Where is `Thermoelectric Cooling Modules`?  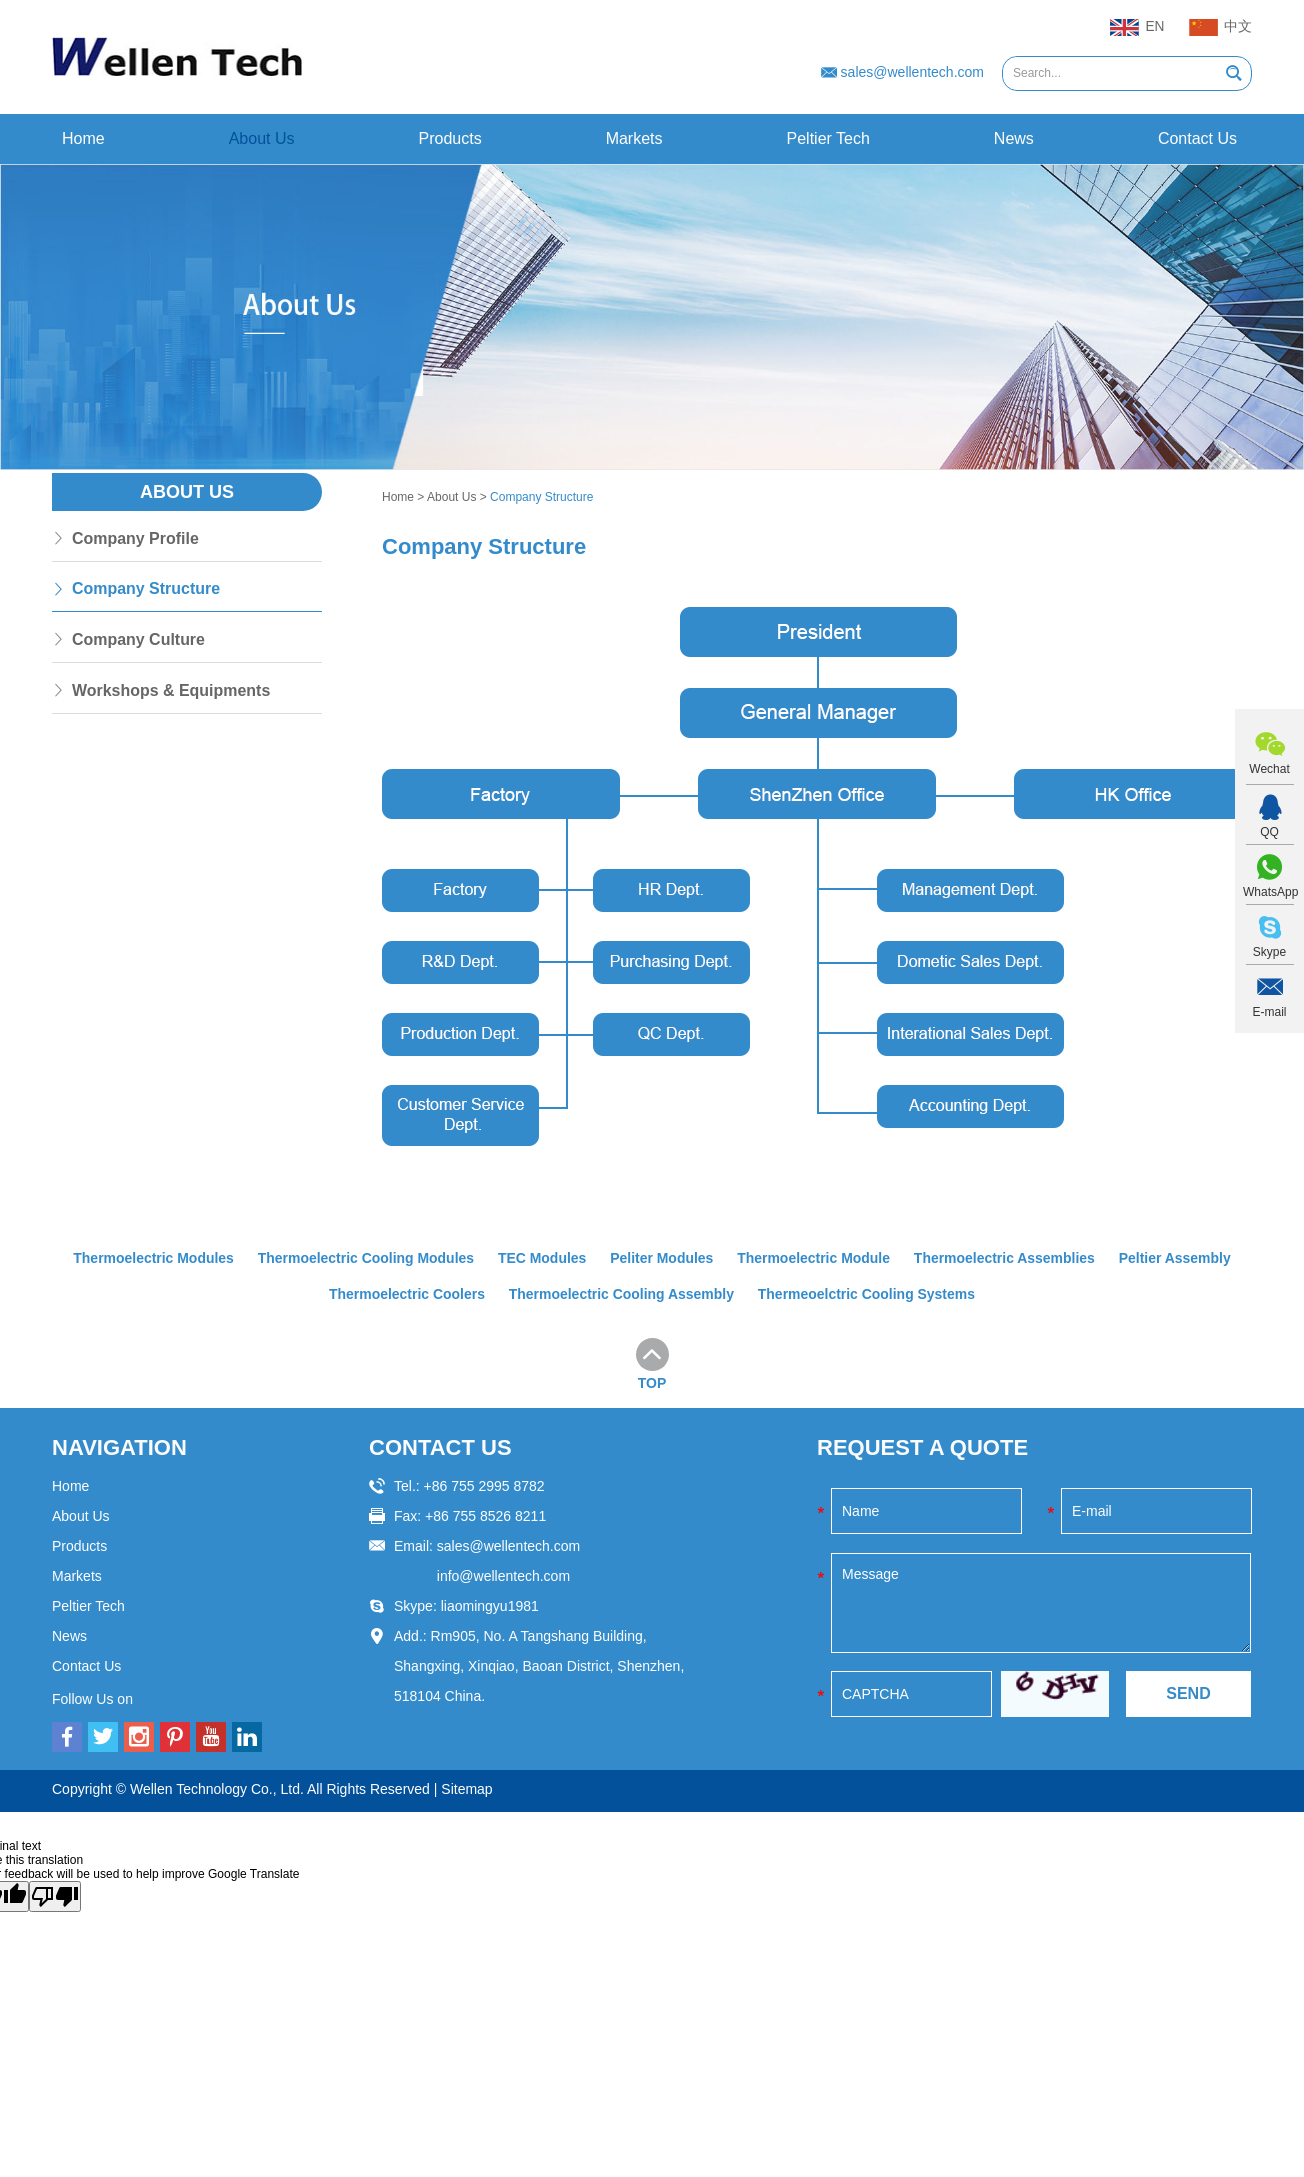 Thermoelectric Cooling Modules is located at coordinates (365, 1258).